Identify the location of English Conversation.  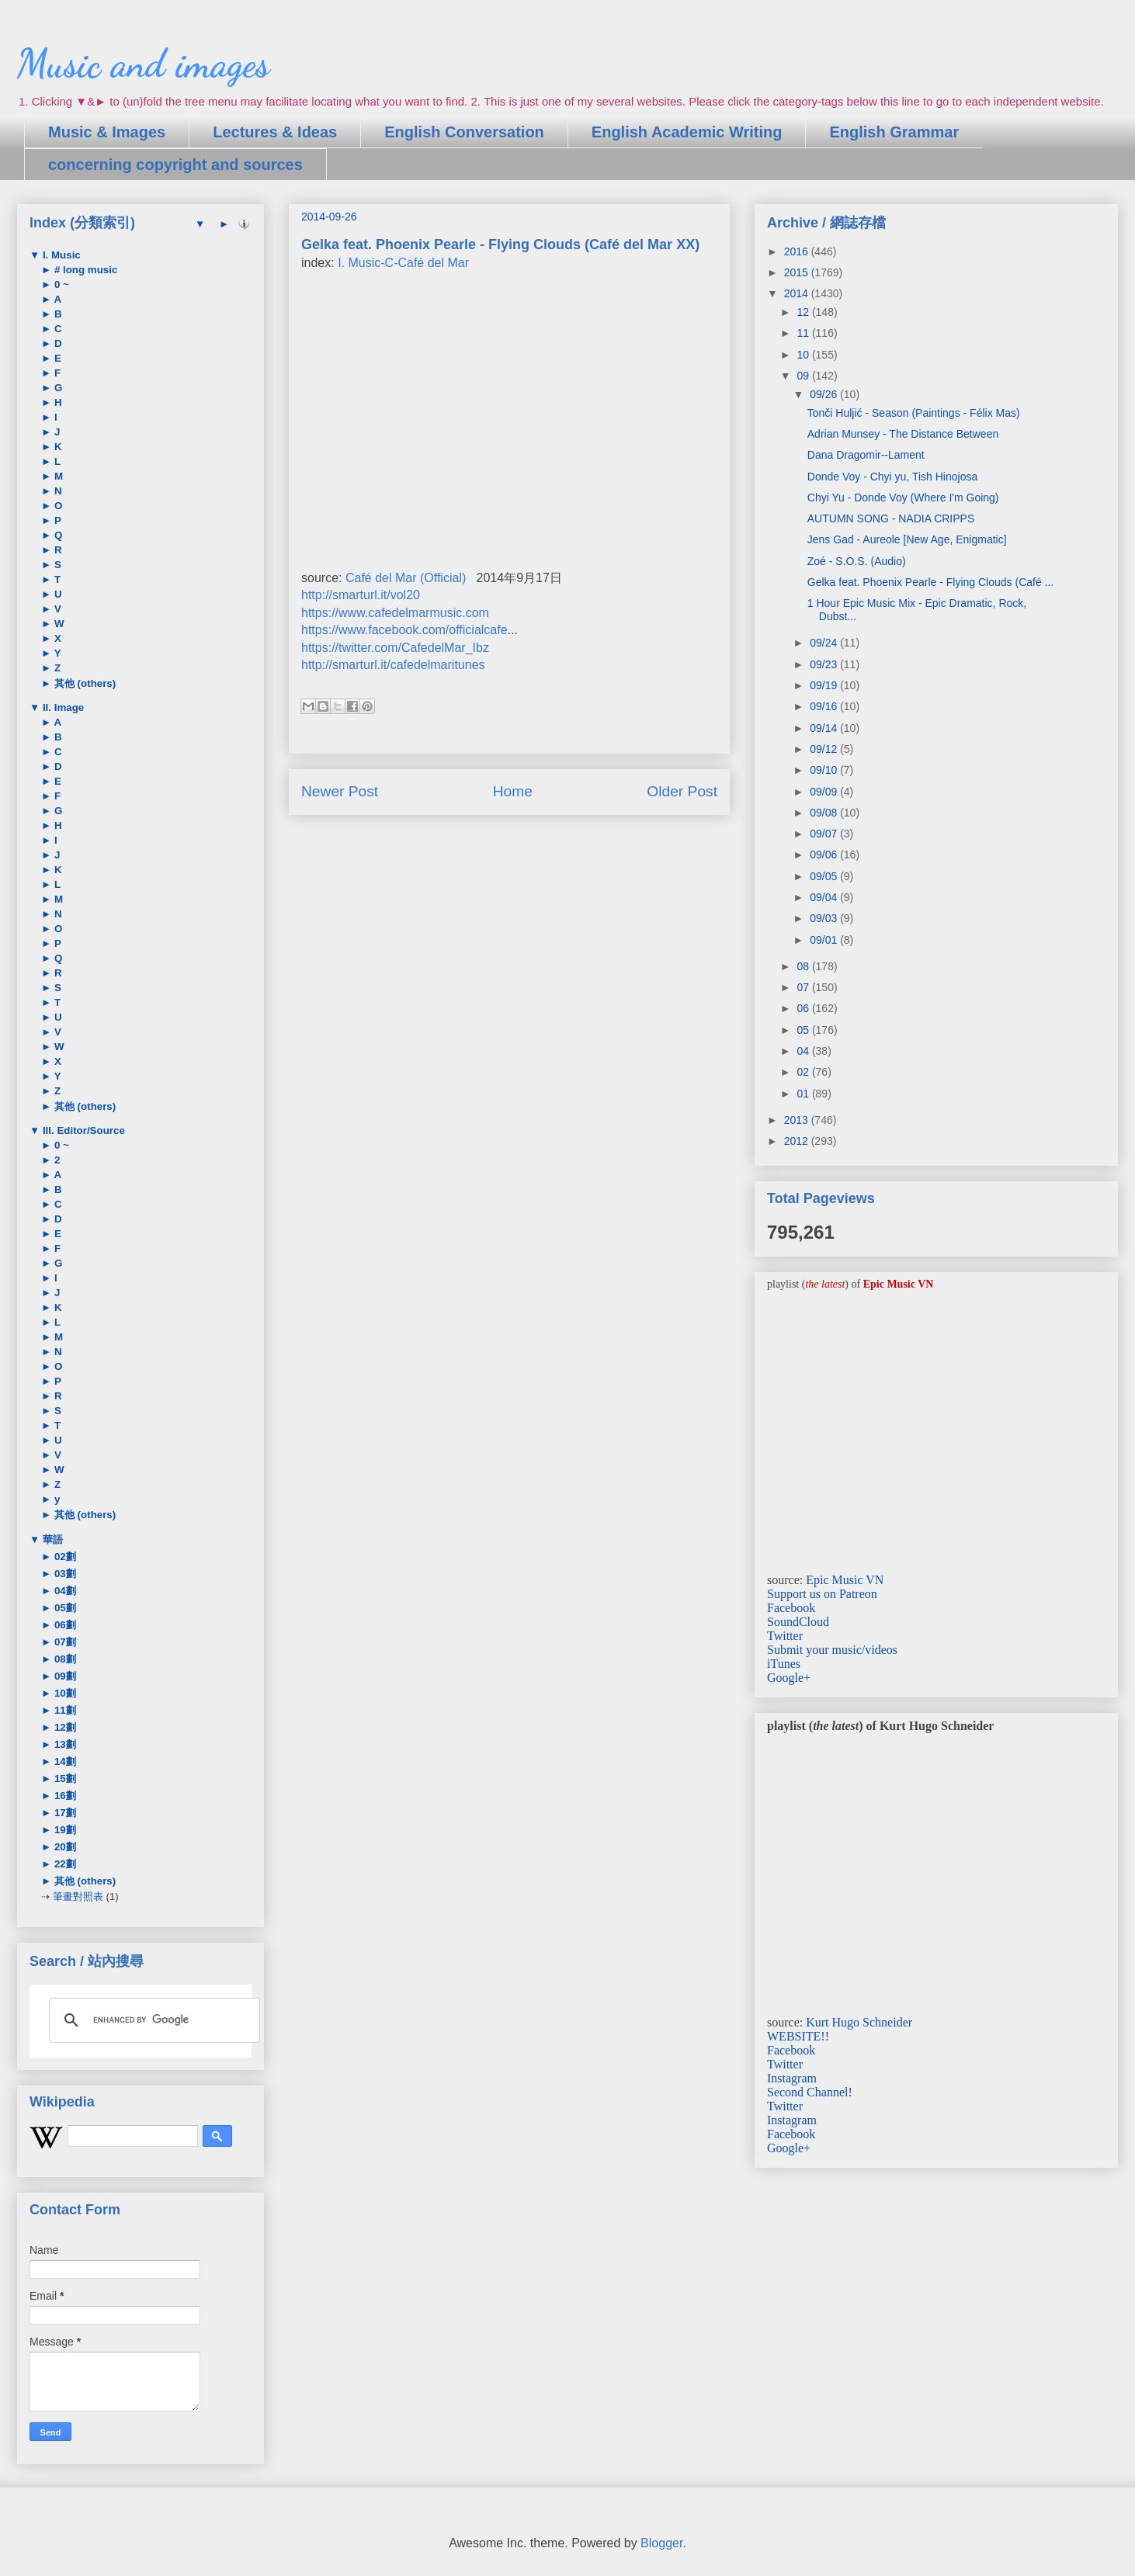
(464, 131).